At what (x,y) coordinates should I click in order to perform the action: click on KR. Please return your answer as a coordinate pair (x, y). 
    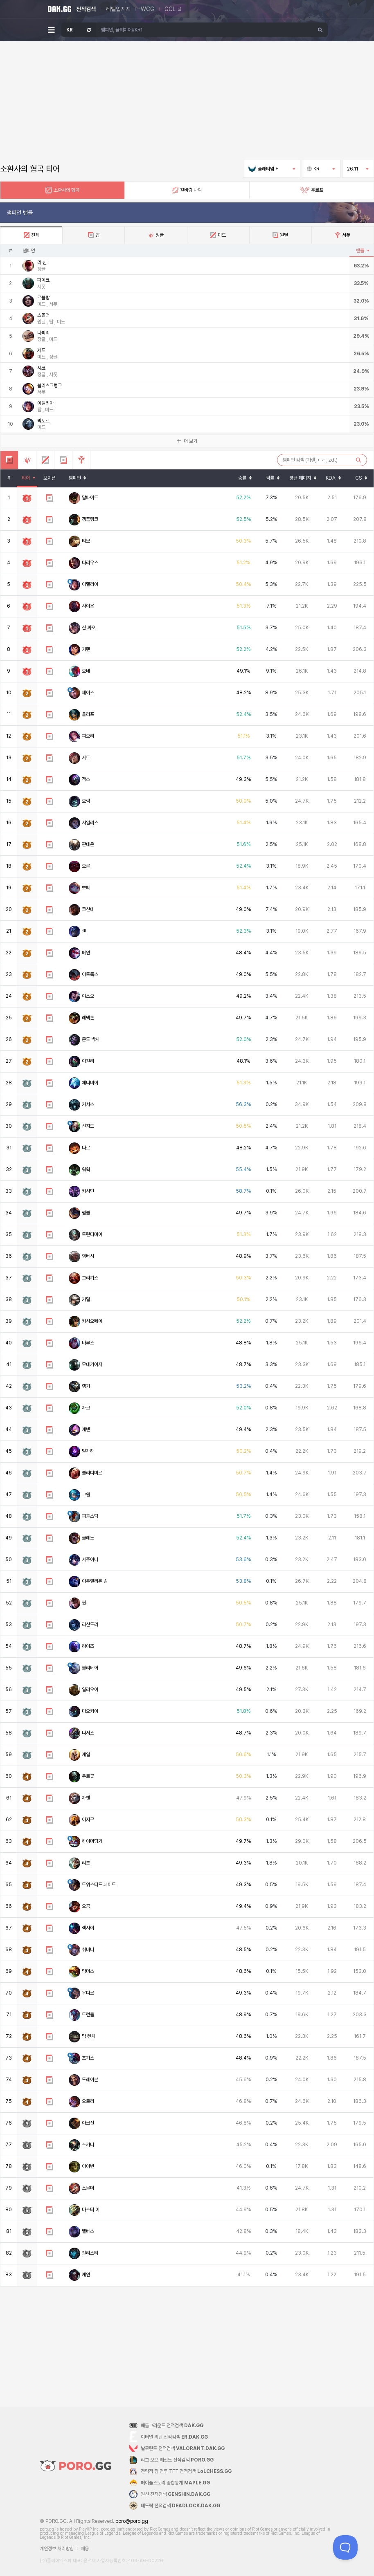
    Looking at the image, I should click on (321, 169).